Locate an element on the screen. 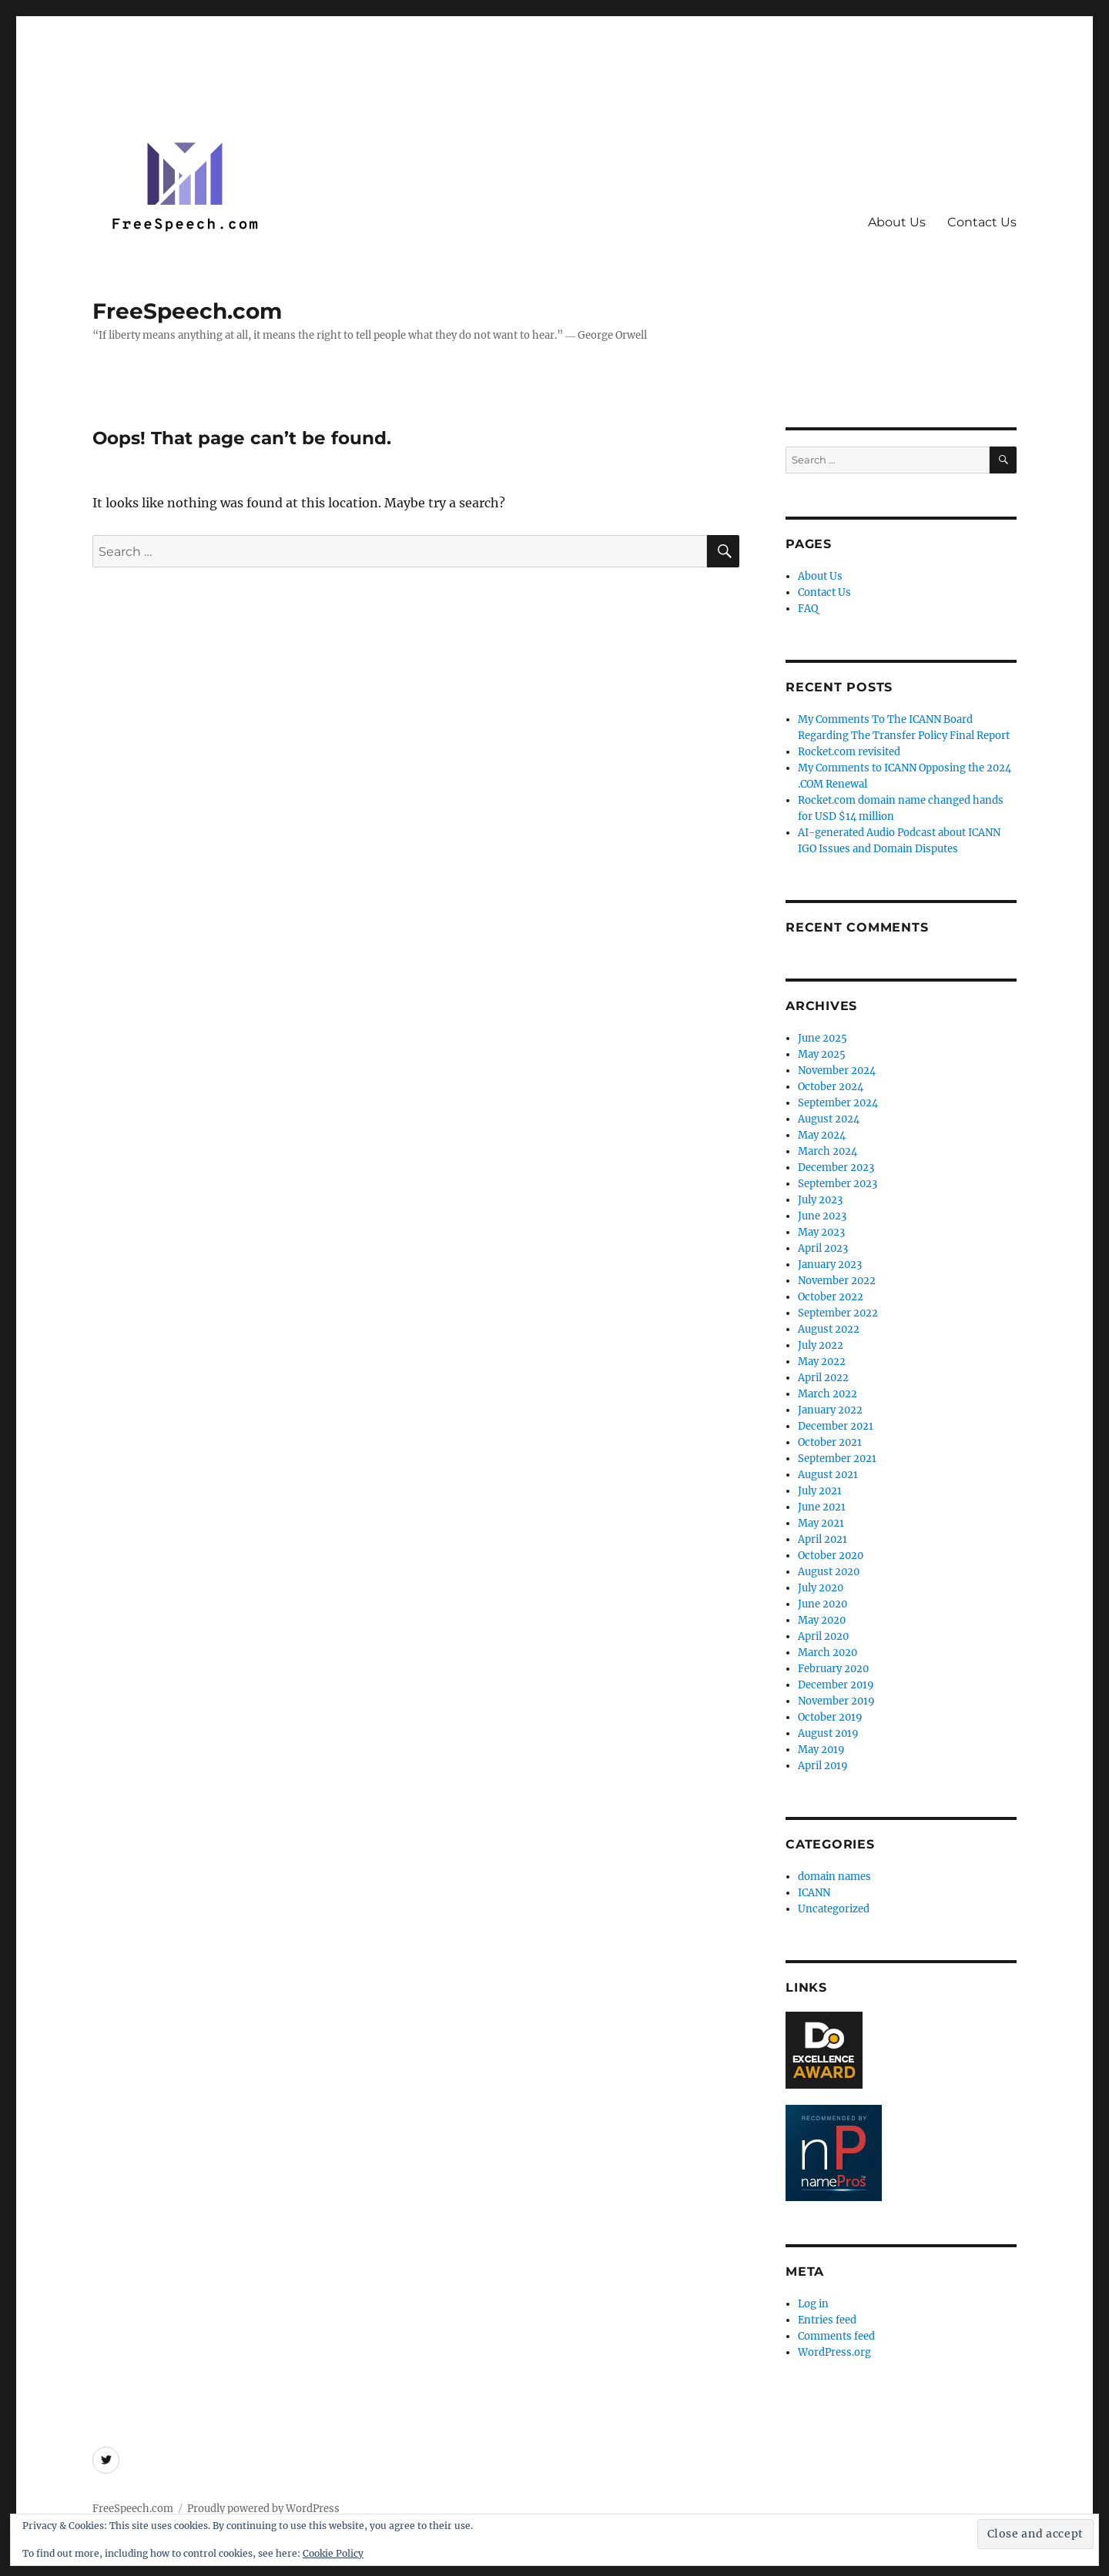  May 2023 is located at coordinates (821, 1232).